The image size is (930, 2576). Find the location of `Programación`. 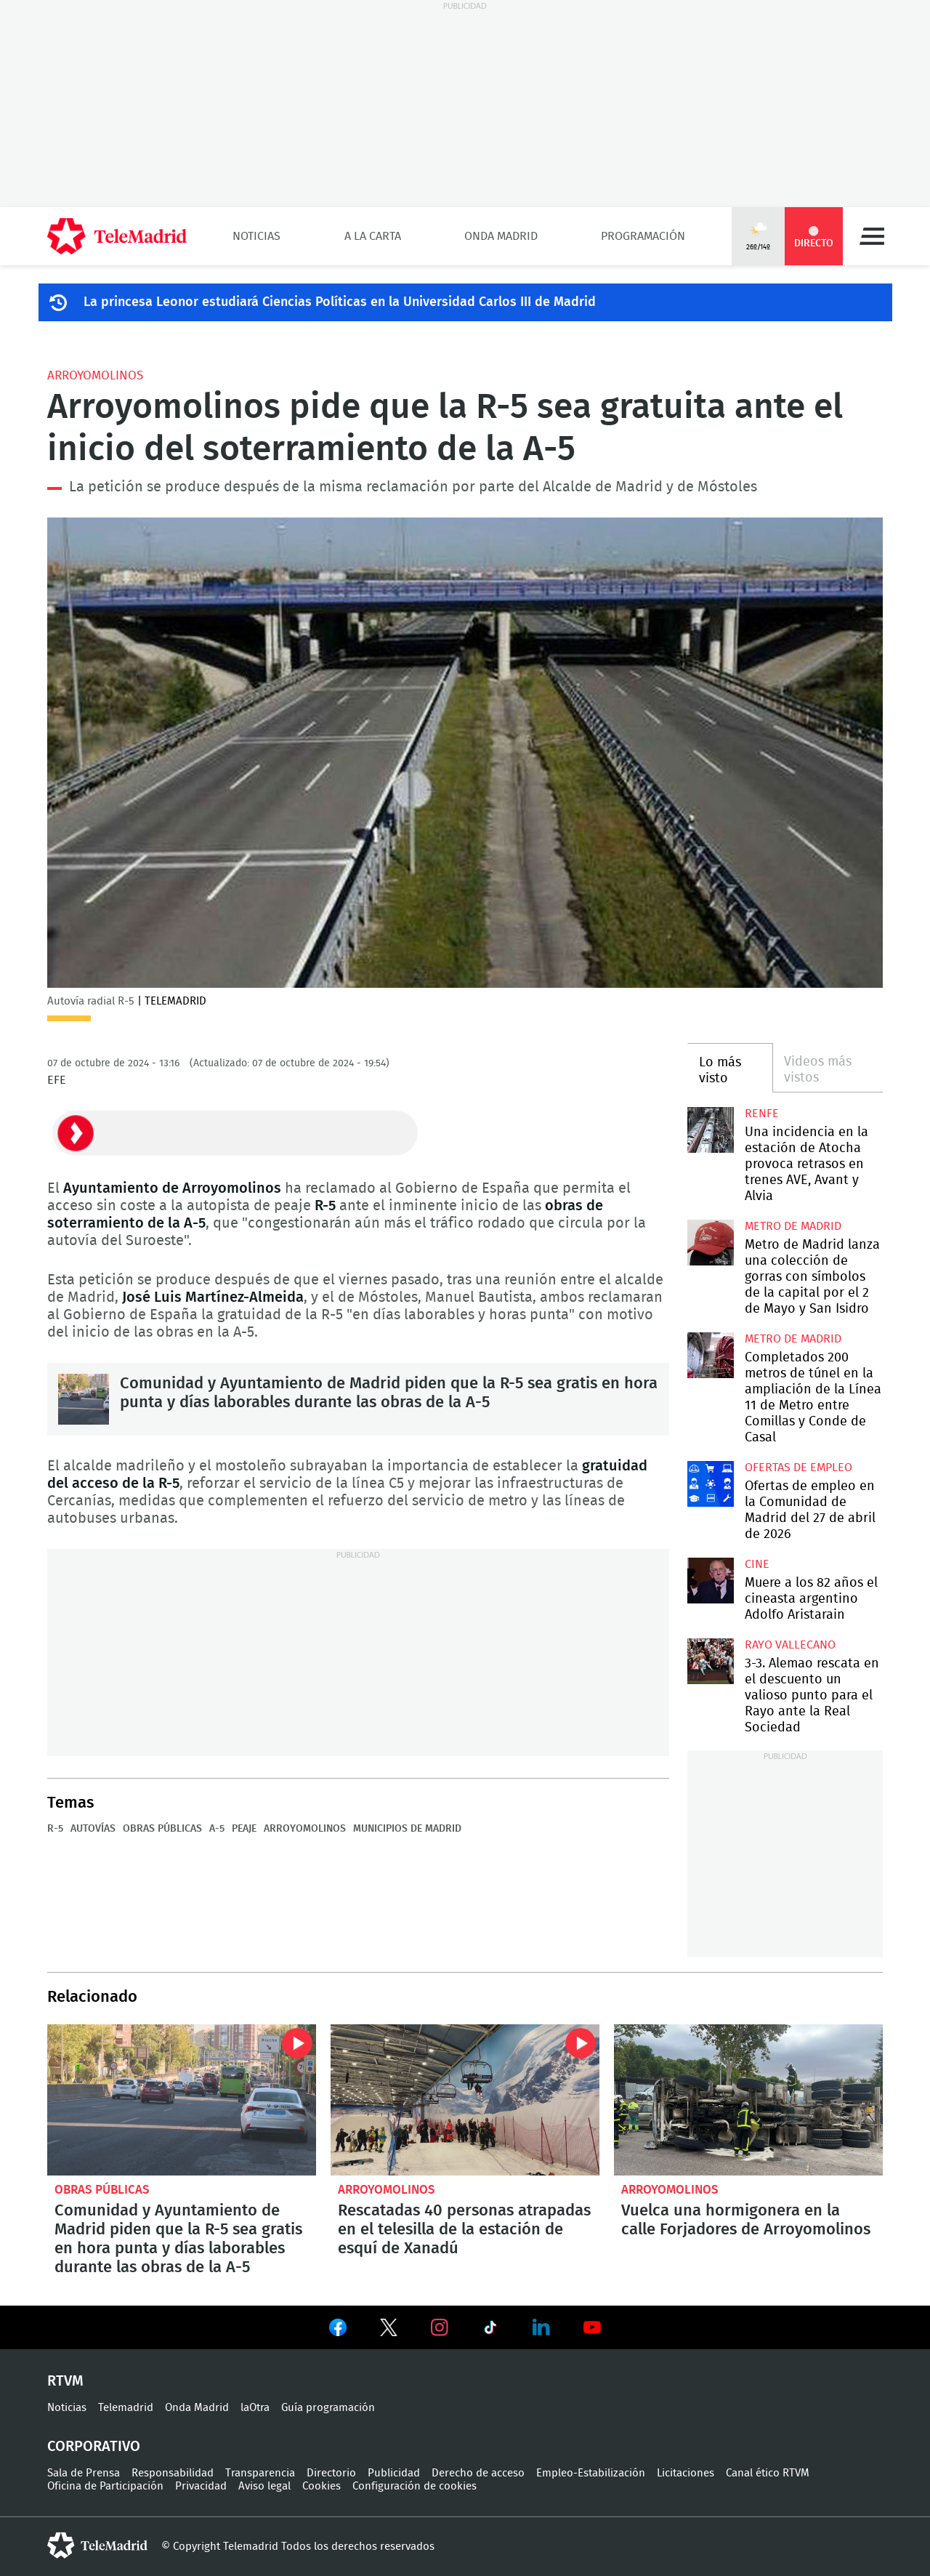

Programación is located at coordinates (643, 236).